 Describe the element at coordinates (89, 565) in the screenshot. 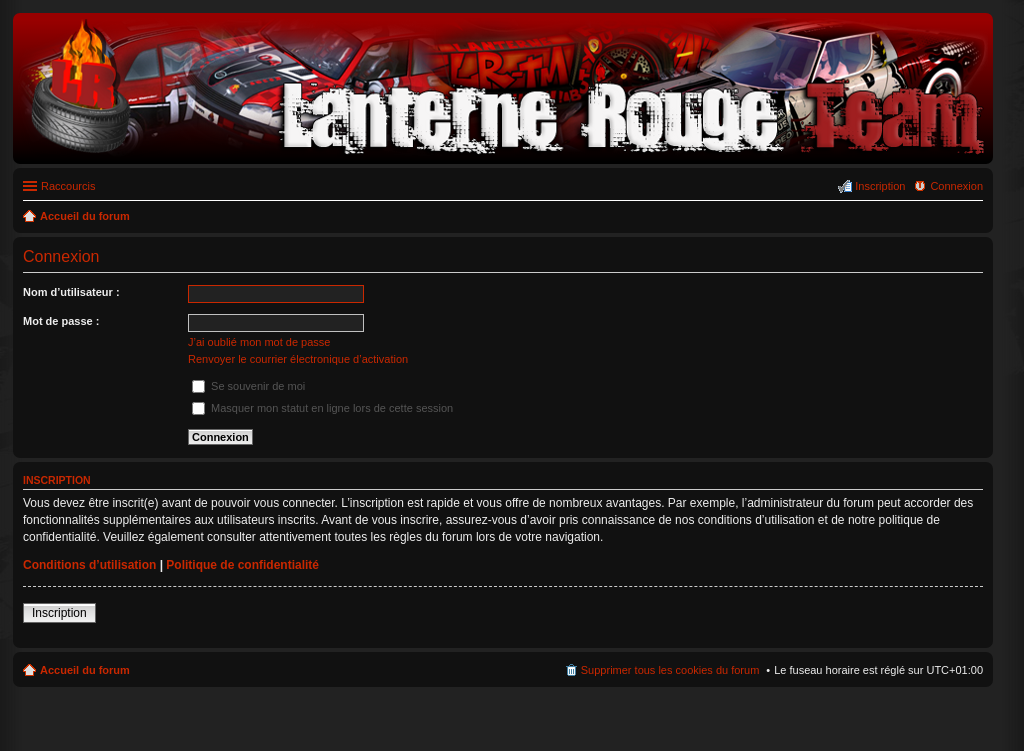

I see `Conditions d’utilisation` at that location.